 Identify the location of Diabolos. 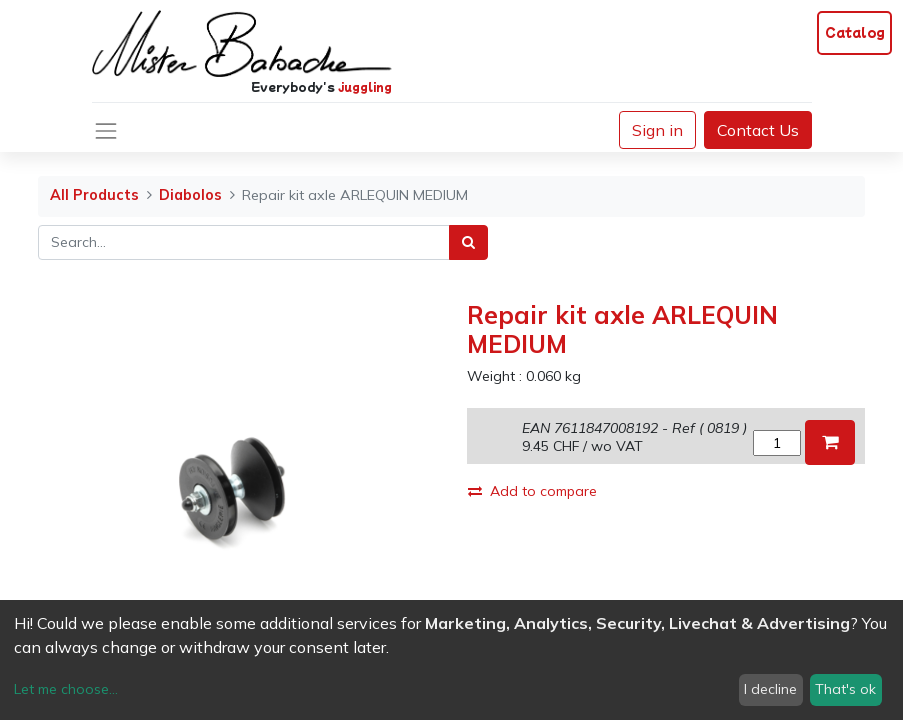
(190, 195).